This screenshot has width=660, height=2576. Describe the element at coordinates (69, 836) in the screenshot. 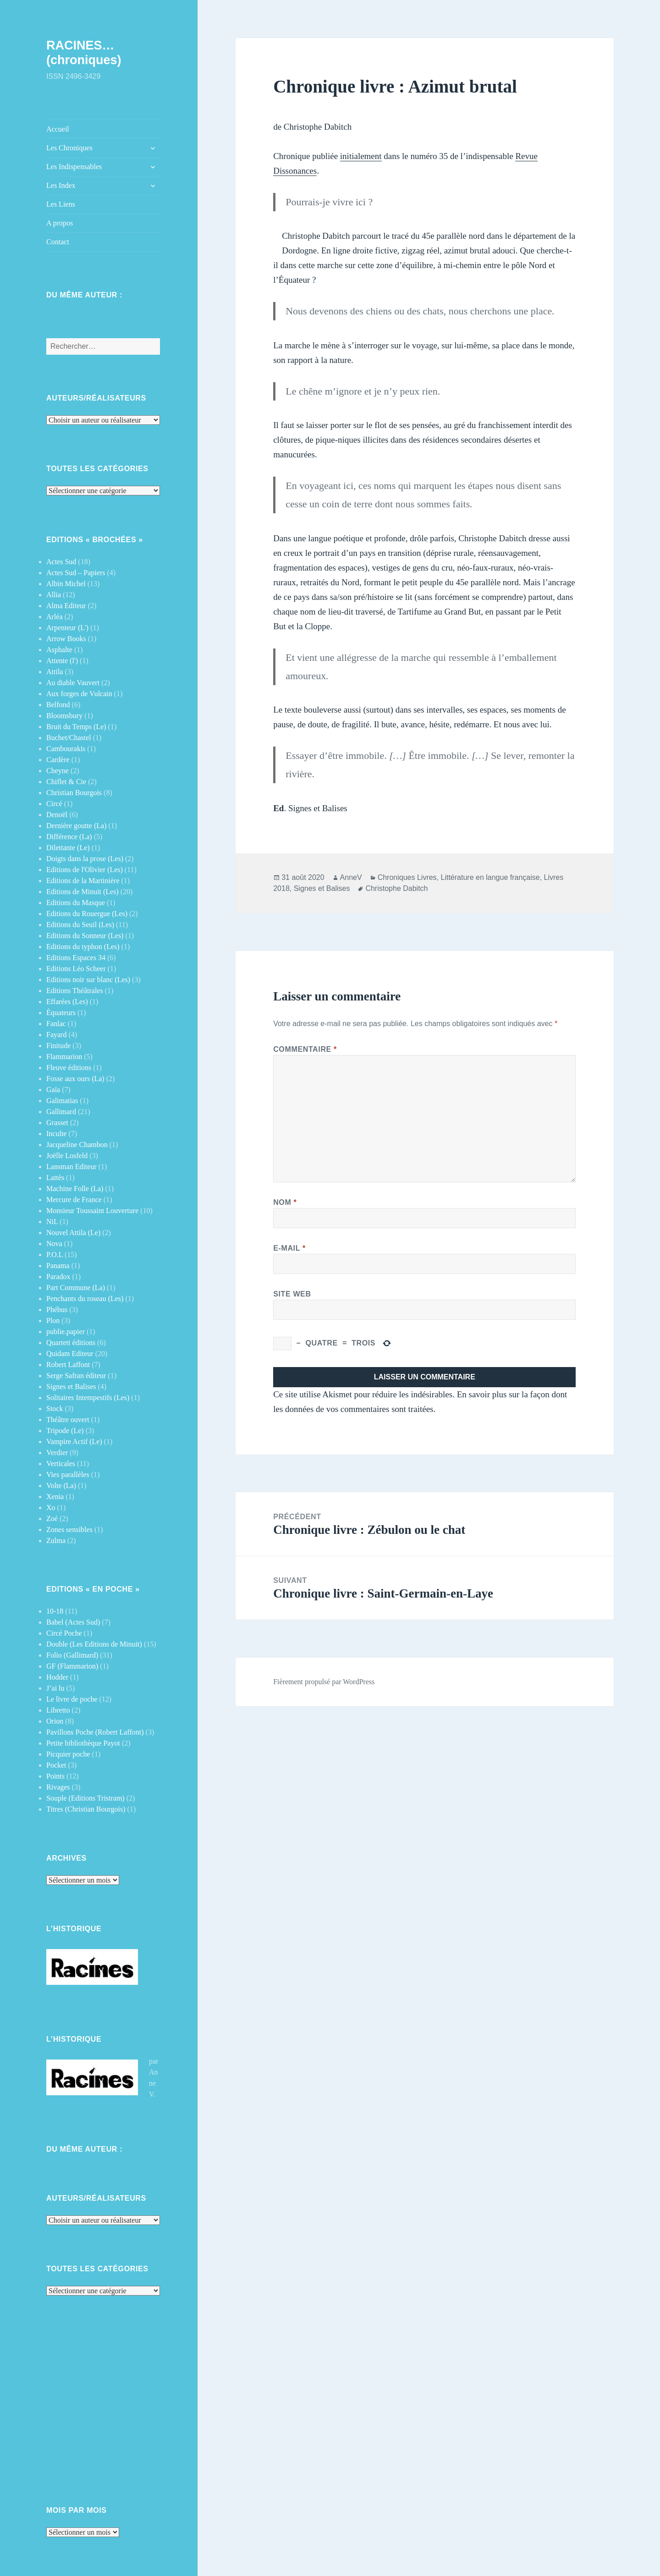

I see `Différence (La)` at that location.